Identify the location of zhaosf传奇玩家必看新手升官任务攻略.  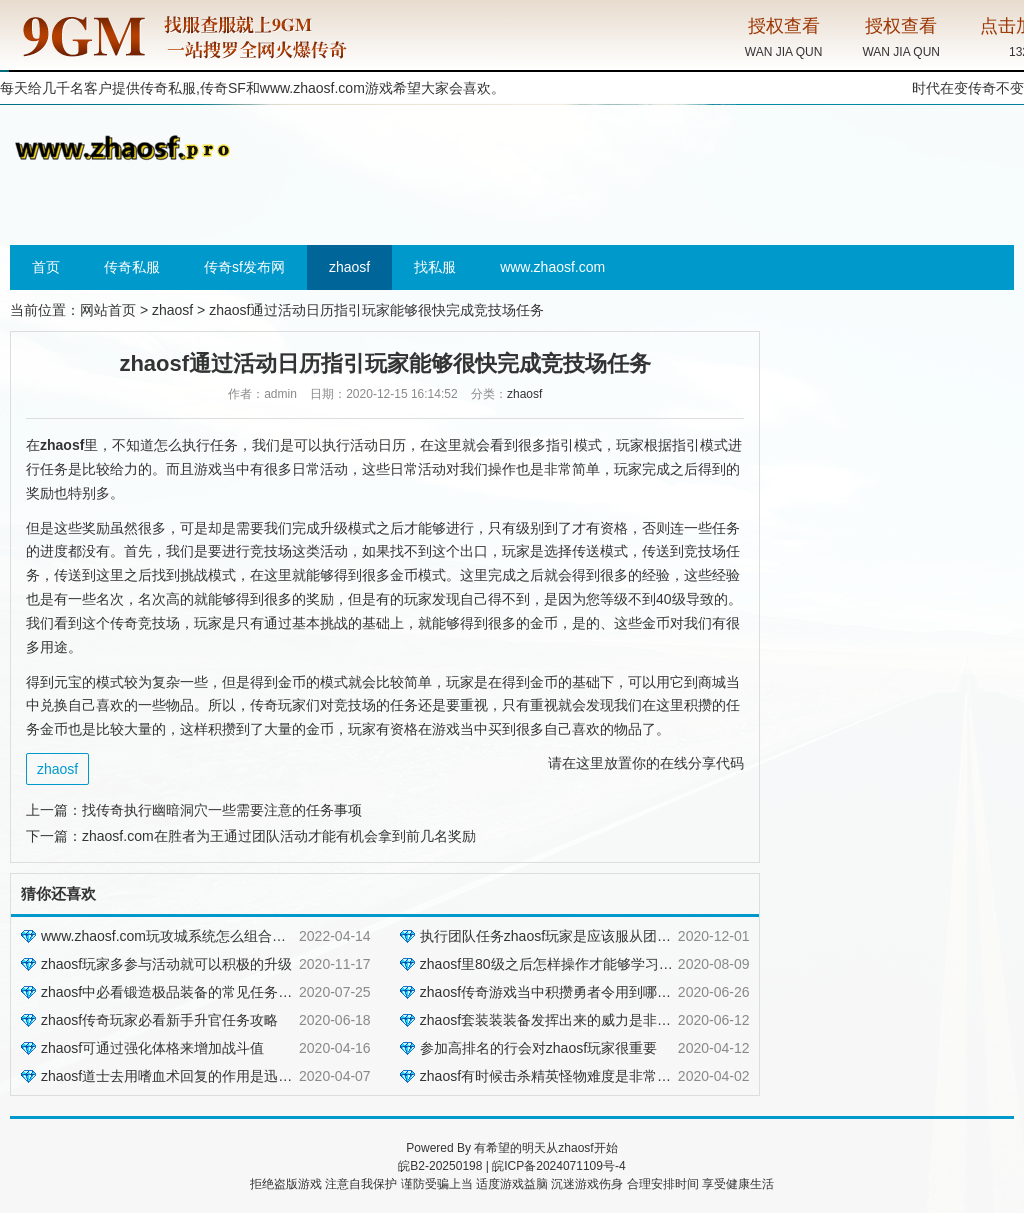
(159, 1020).